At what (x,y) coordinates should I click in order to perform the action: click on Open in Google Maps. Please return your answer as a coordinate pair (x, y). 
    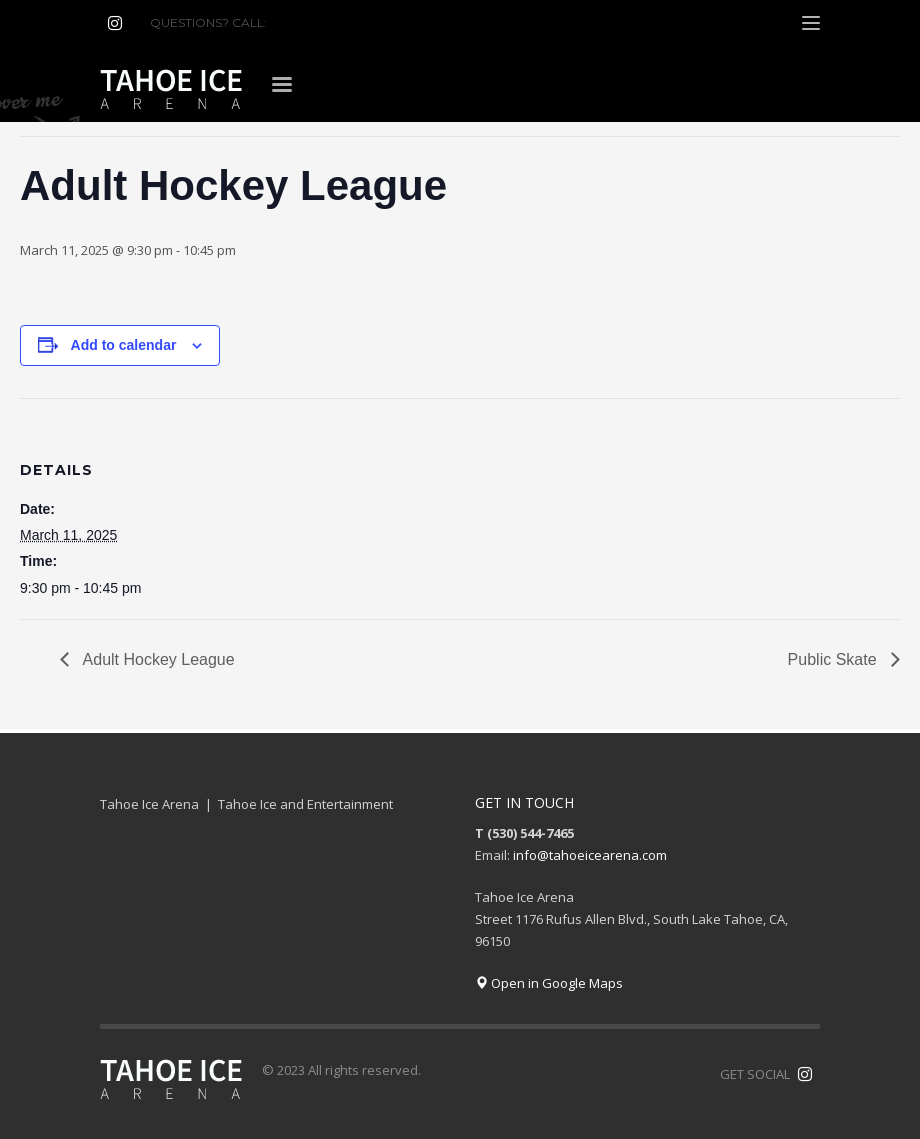
    Looking at the image, I should click on (549, 983).